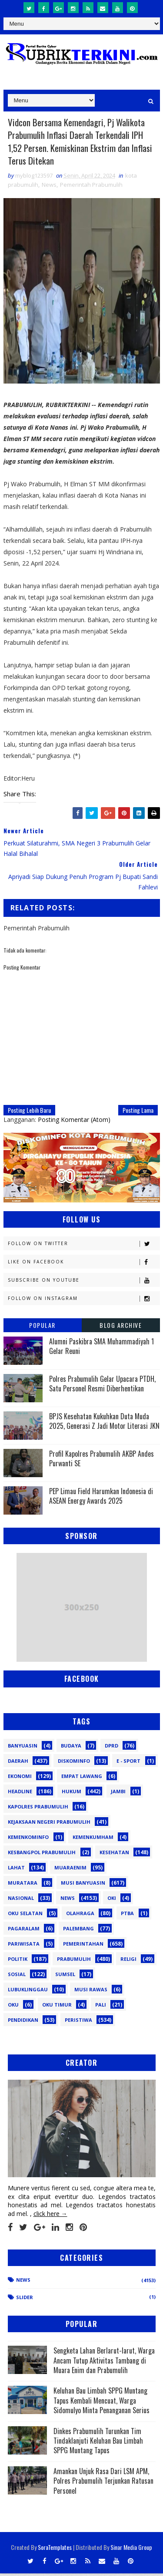 The height and width of the screenshot is (2576, 163). I want to click on Posting Komentar (Atom), so click(74, 1122).